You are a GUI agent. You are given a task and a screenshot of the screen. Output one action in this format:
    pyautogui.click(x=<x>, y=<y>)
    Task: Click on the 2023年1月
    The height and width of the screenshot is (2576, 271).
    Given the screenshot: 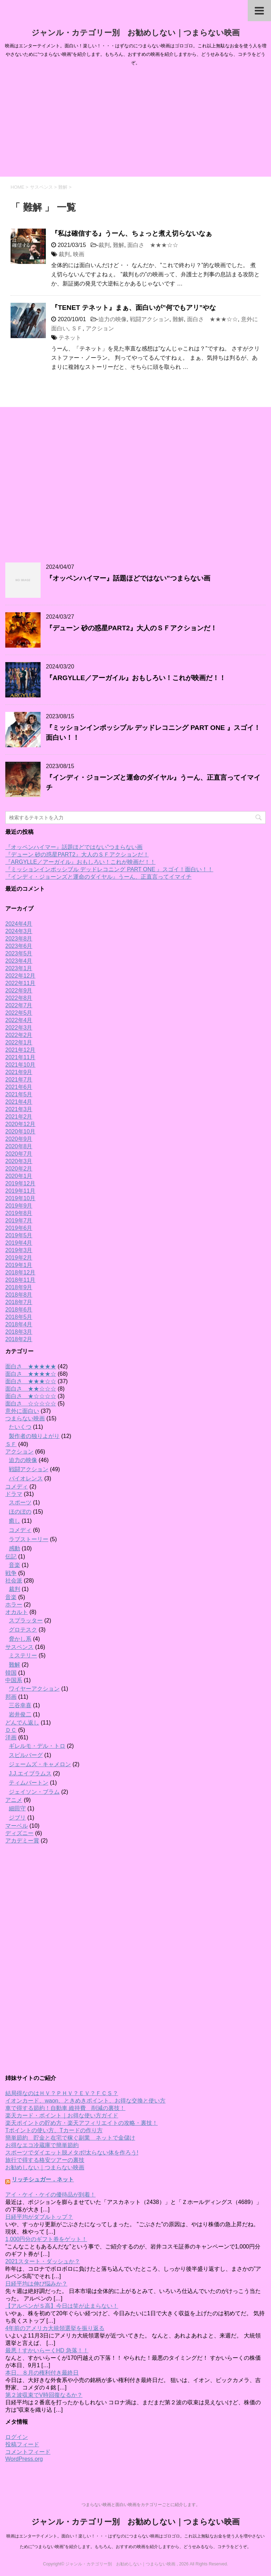 What is the action you would take?
    pyautogui.click(x=18, y=968)
    